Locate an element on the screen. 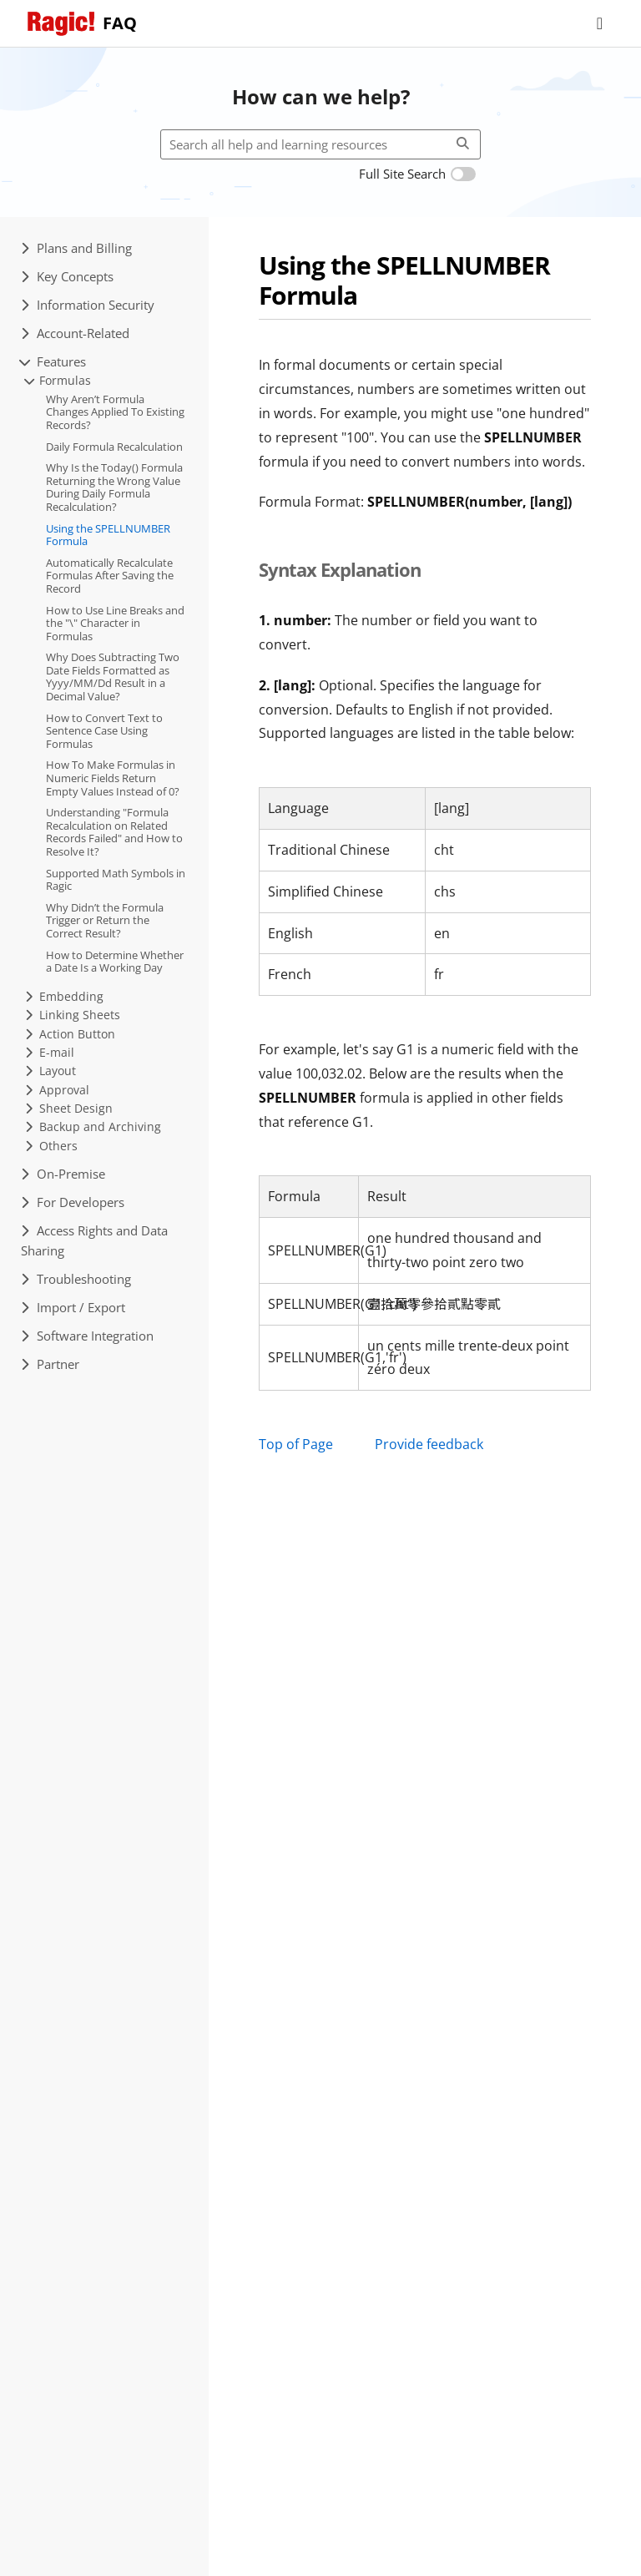  On-Premise is located at coordinates (63, 1173).